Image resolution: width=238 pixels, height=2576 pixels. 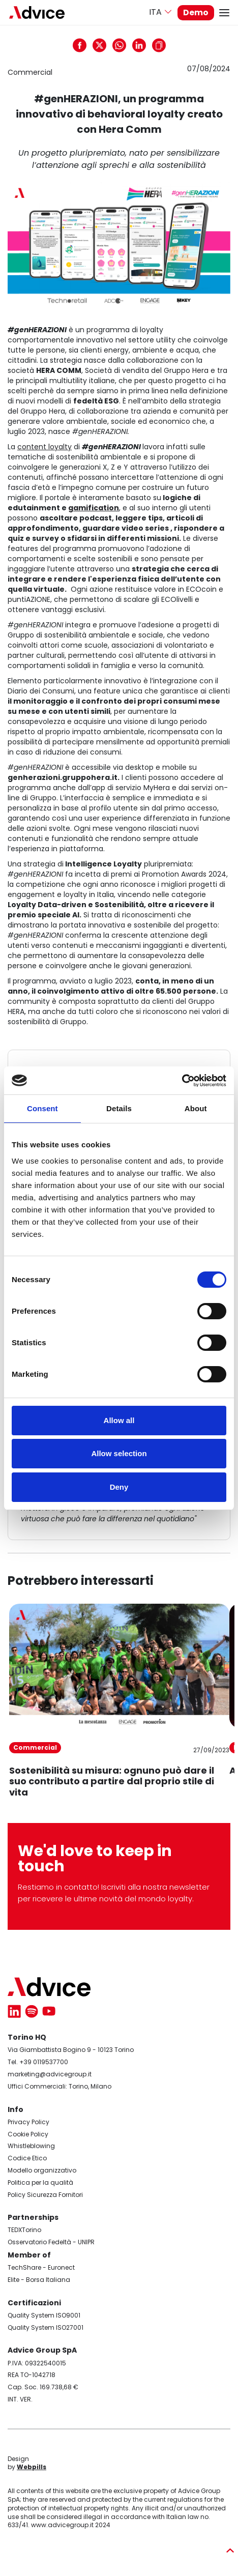 What do you see at coordinates (71, 2049) in the screenshot?
I see `Via Giambattista Bogino 9 - 10123 Torino` at bounding box center [71, 2049].